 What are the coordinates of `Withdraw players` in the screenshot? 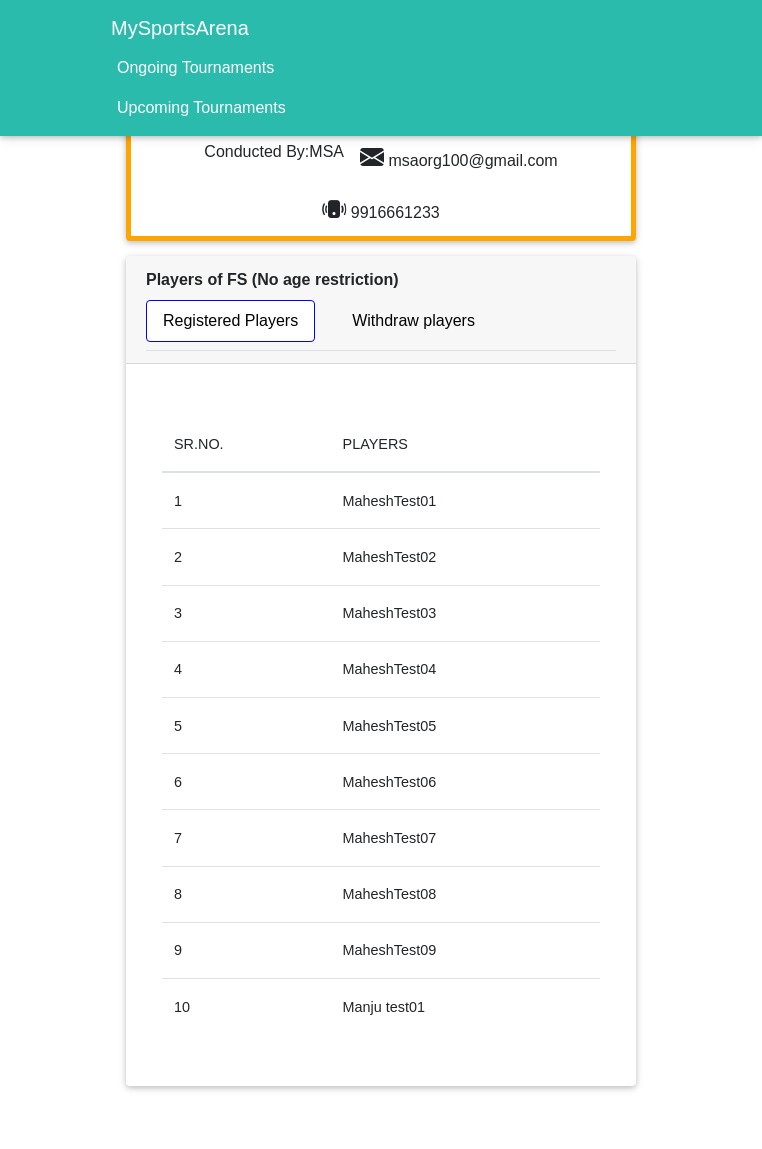 It's located at (413, 320).